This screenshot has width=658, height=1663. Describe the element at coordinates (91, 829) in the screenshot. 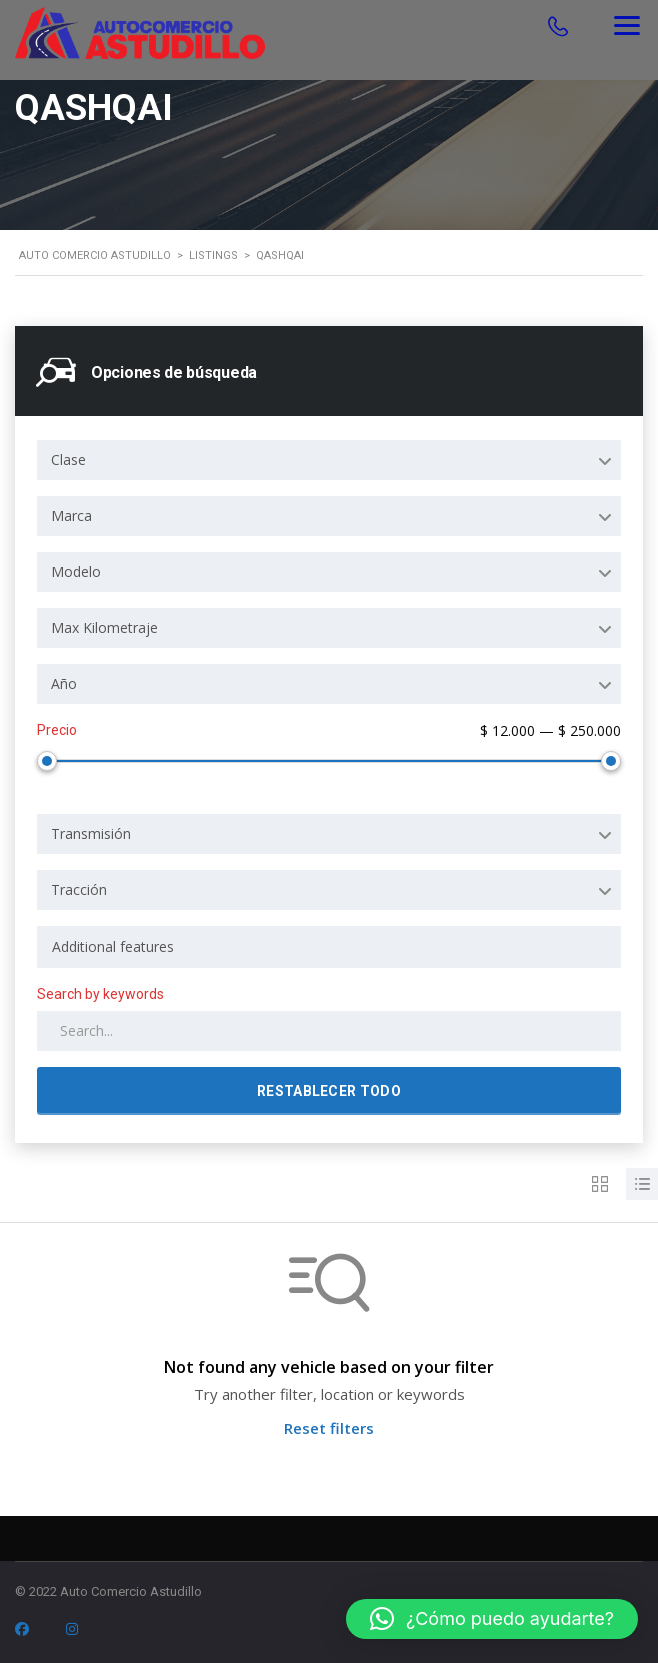

I see `Transmisión [textbox]` at that location.